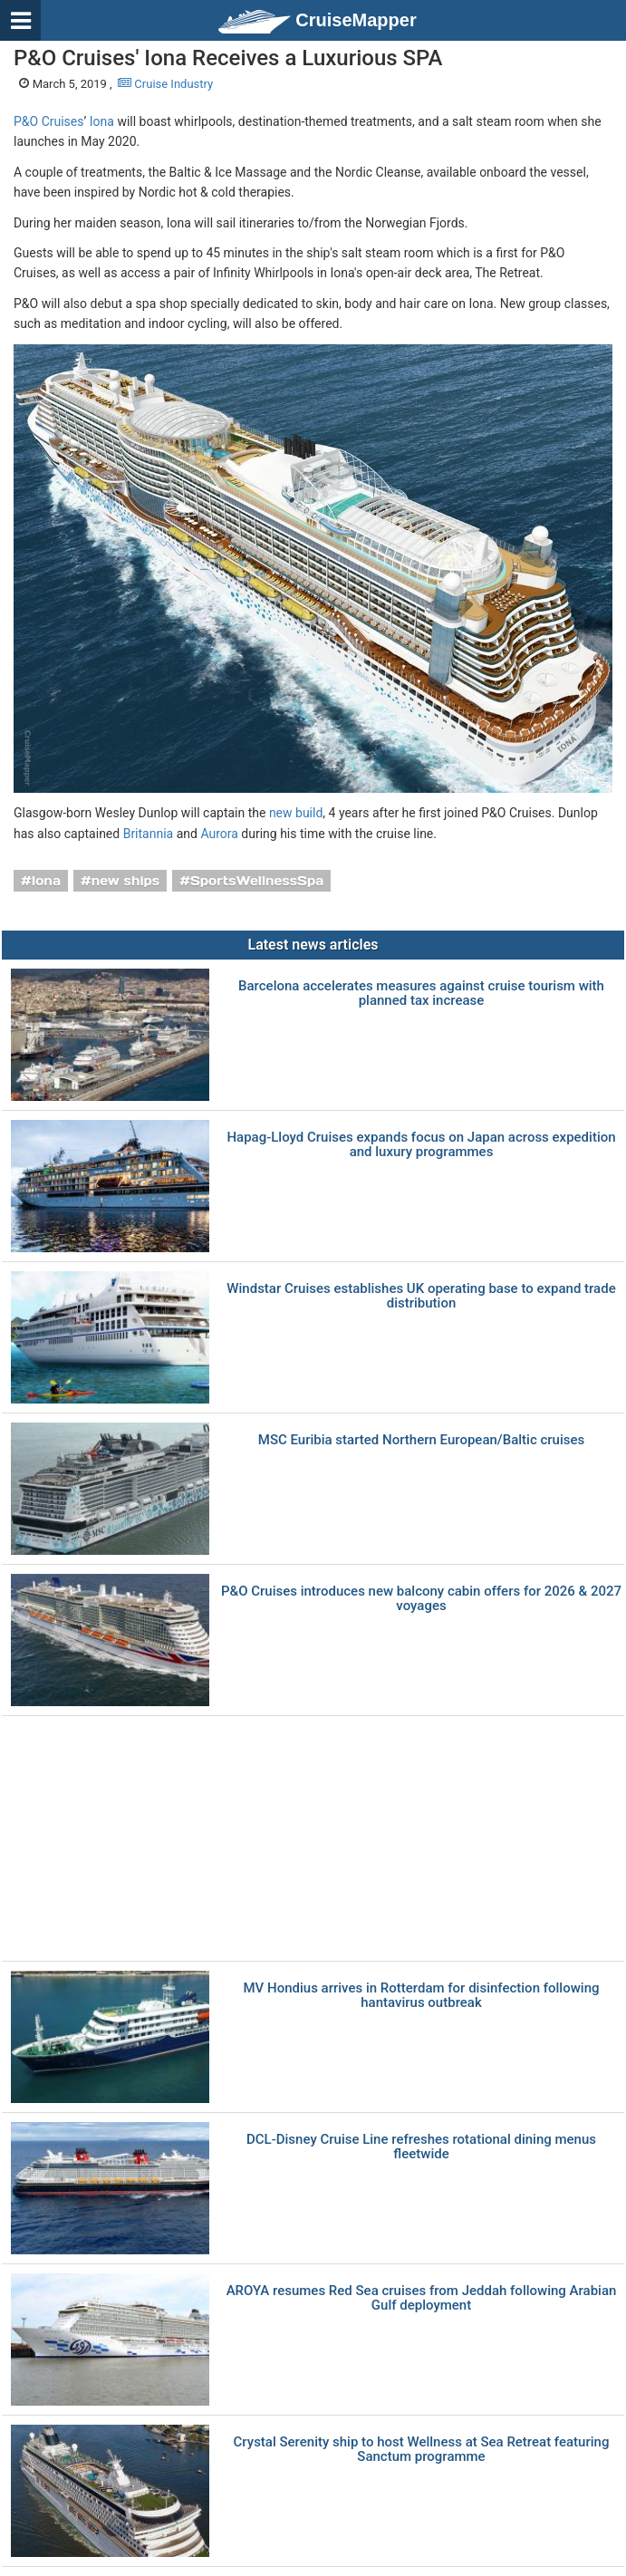 The height and width of the screenshot is (2576, 626). What do you see at coordinates (125, 881) in the screenshot?
I see `new ships` at bounding box center [125, 881].